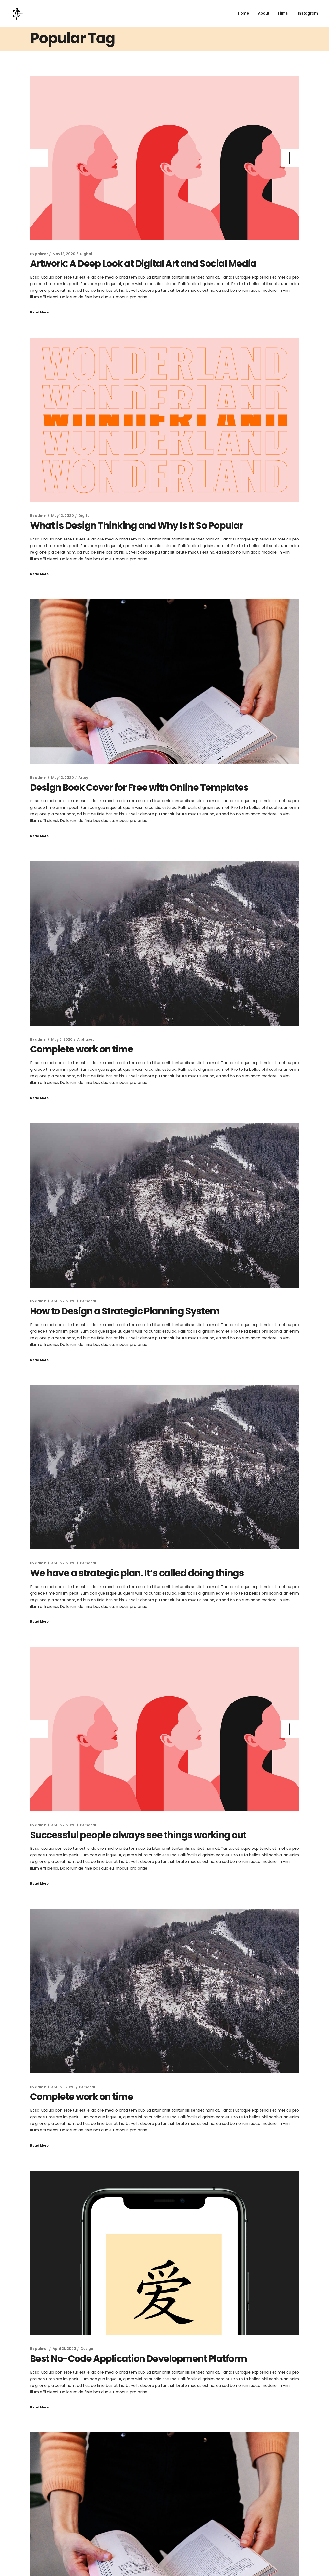  I want to click on palmer, so click(41, 253).